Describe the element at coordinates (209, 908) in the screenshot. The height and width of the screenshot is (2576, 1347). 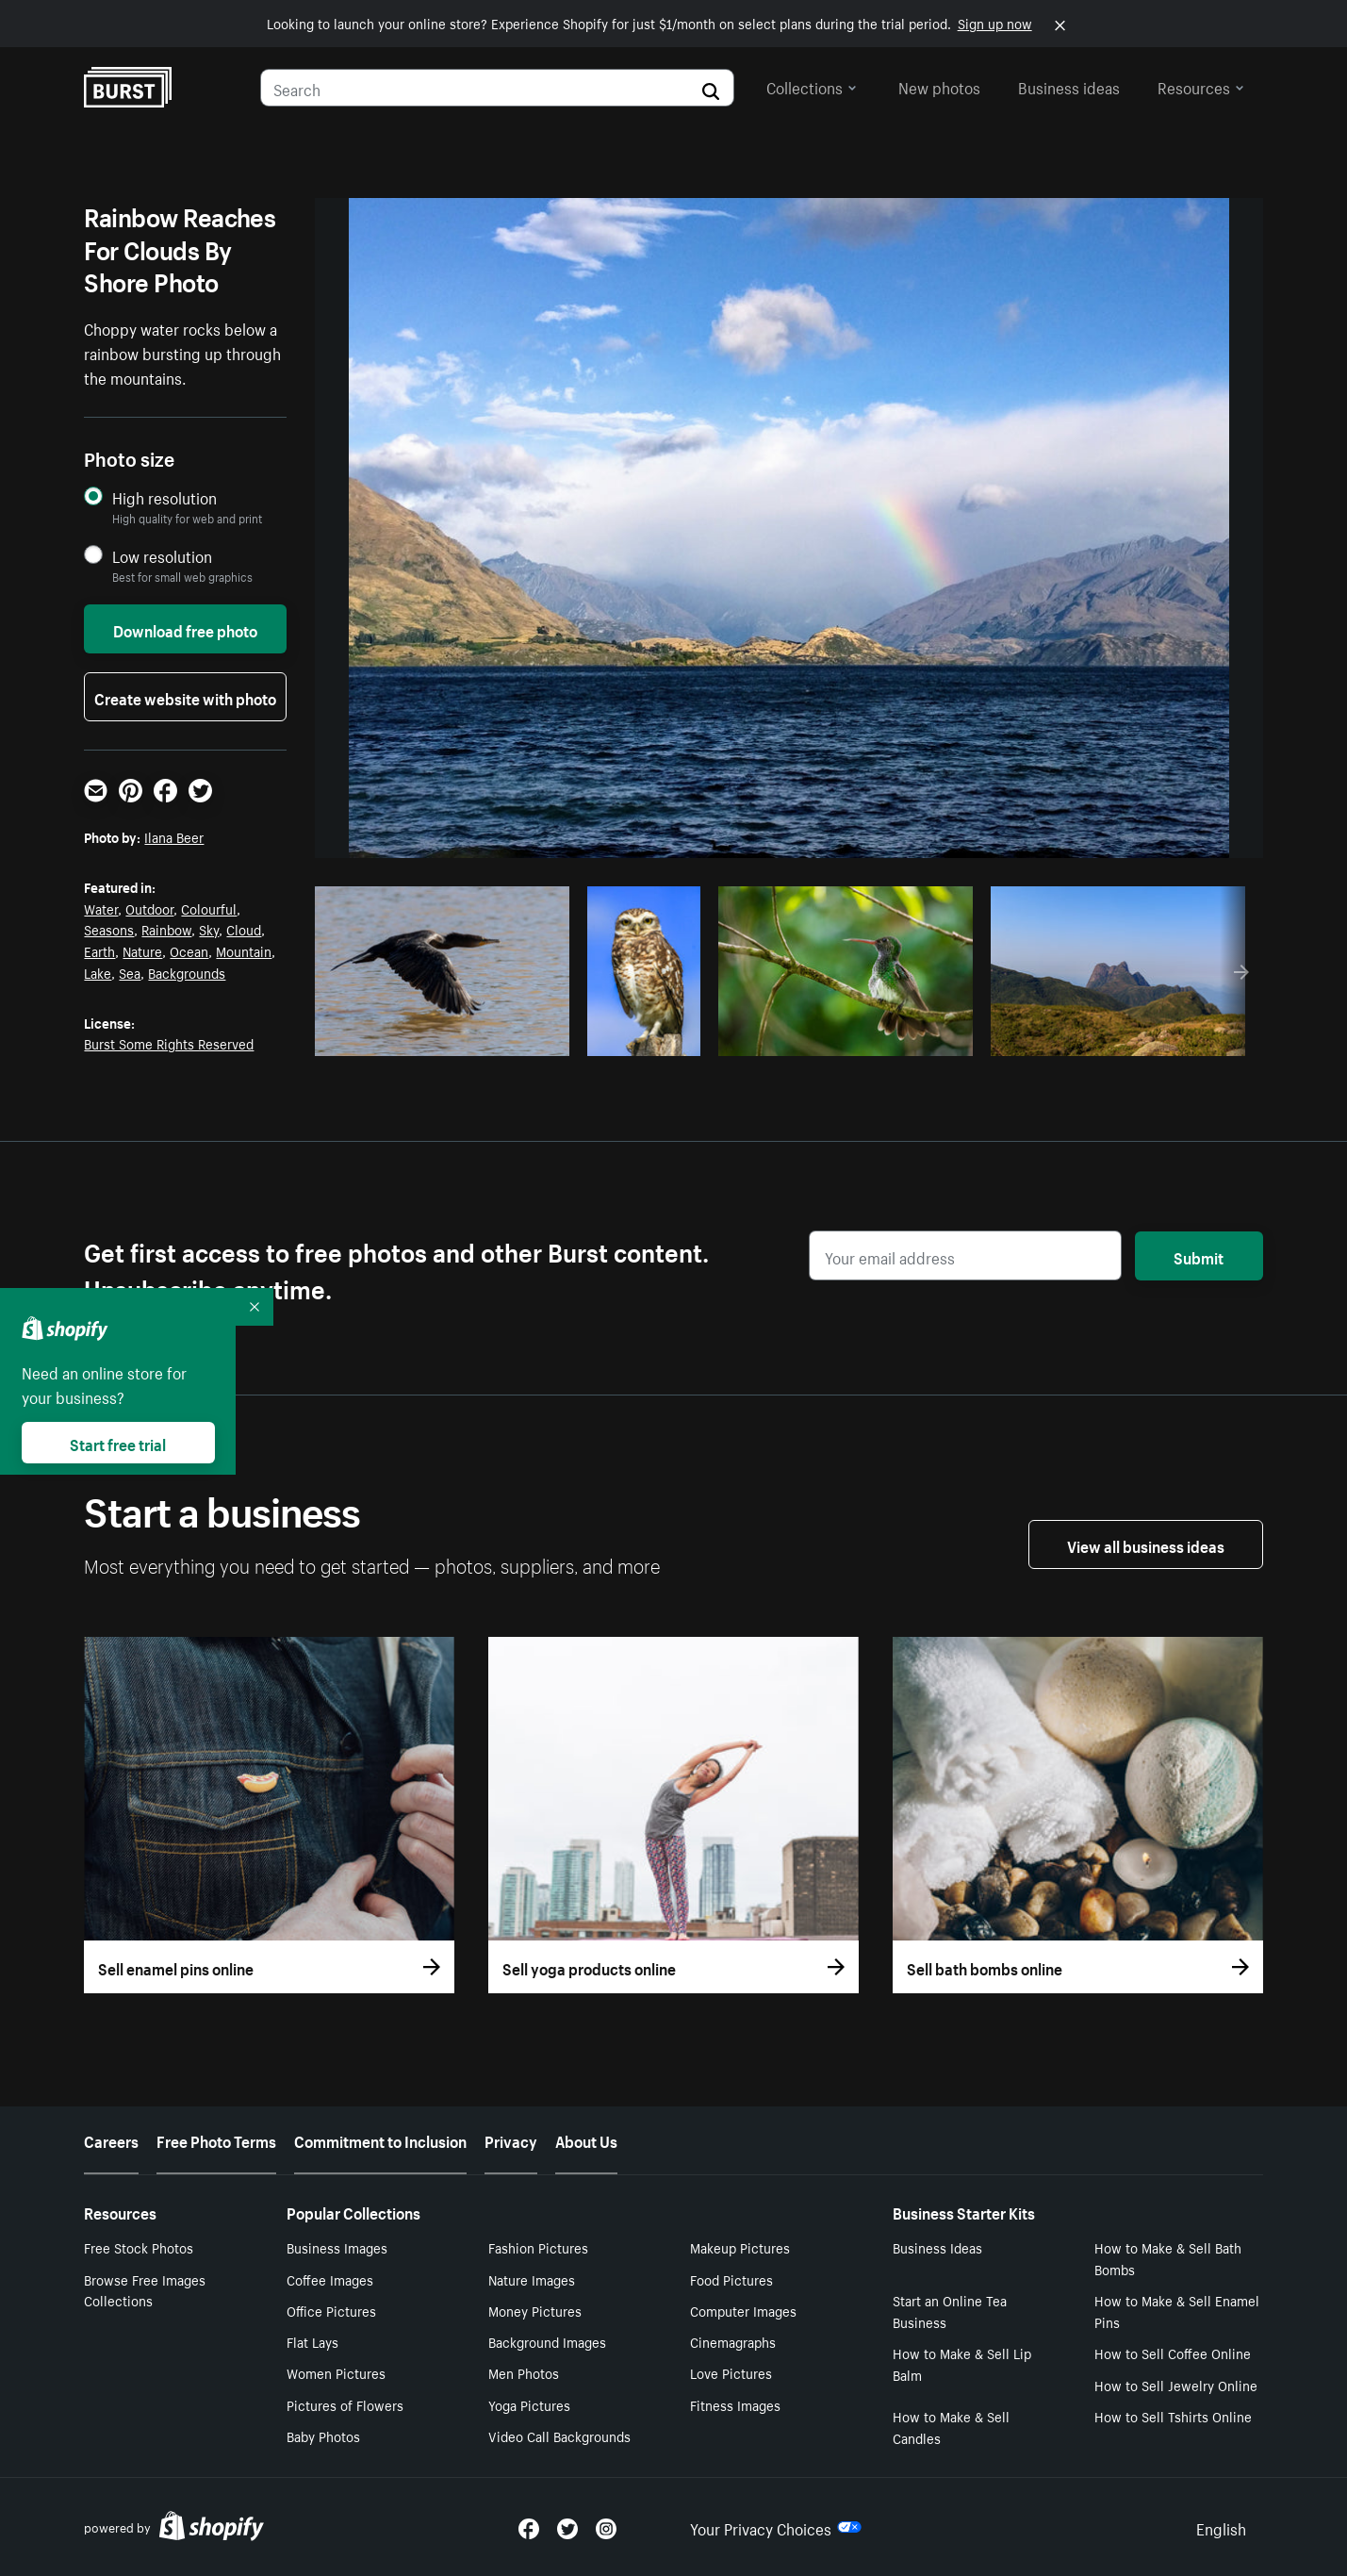
I see `Colourful` at that location.